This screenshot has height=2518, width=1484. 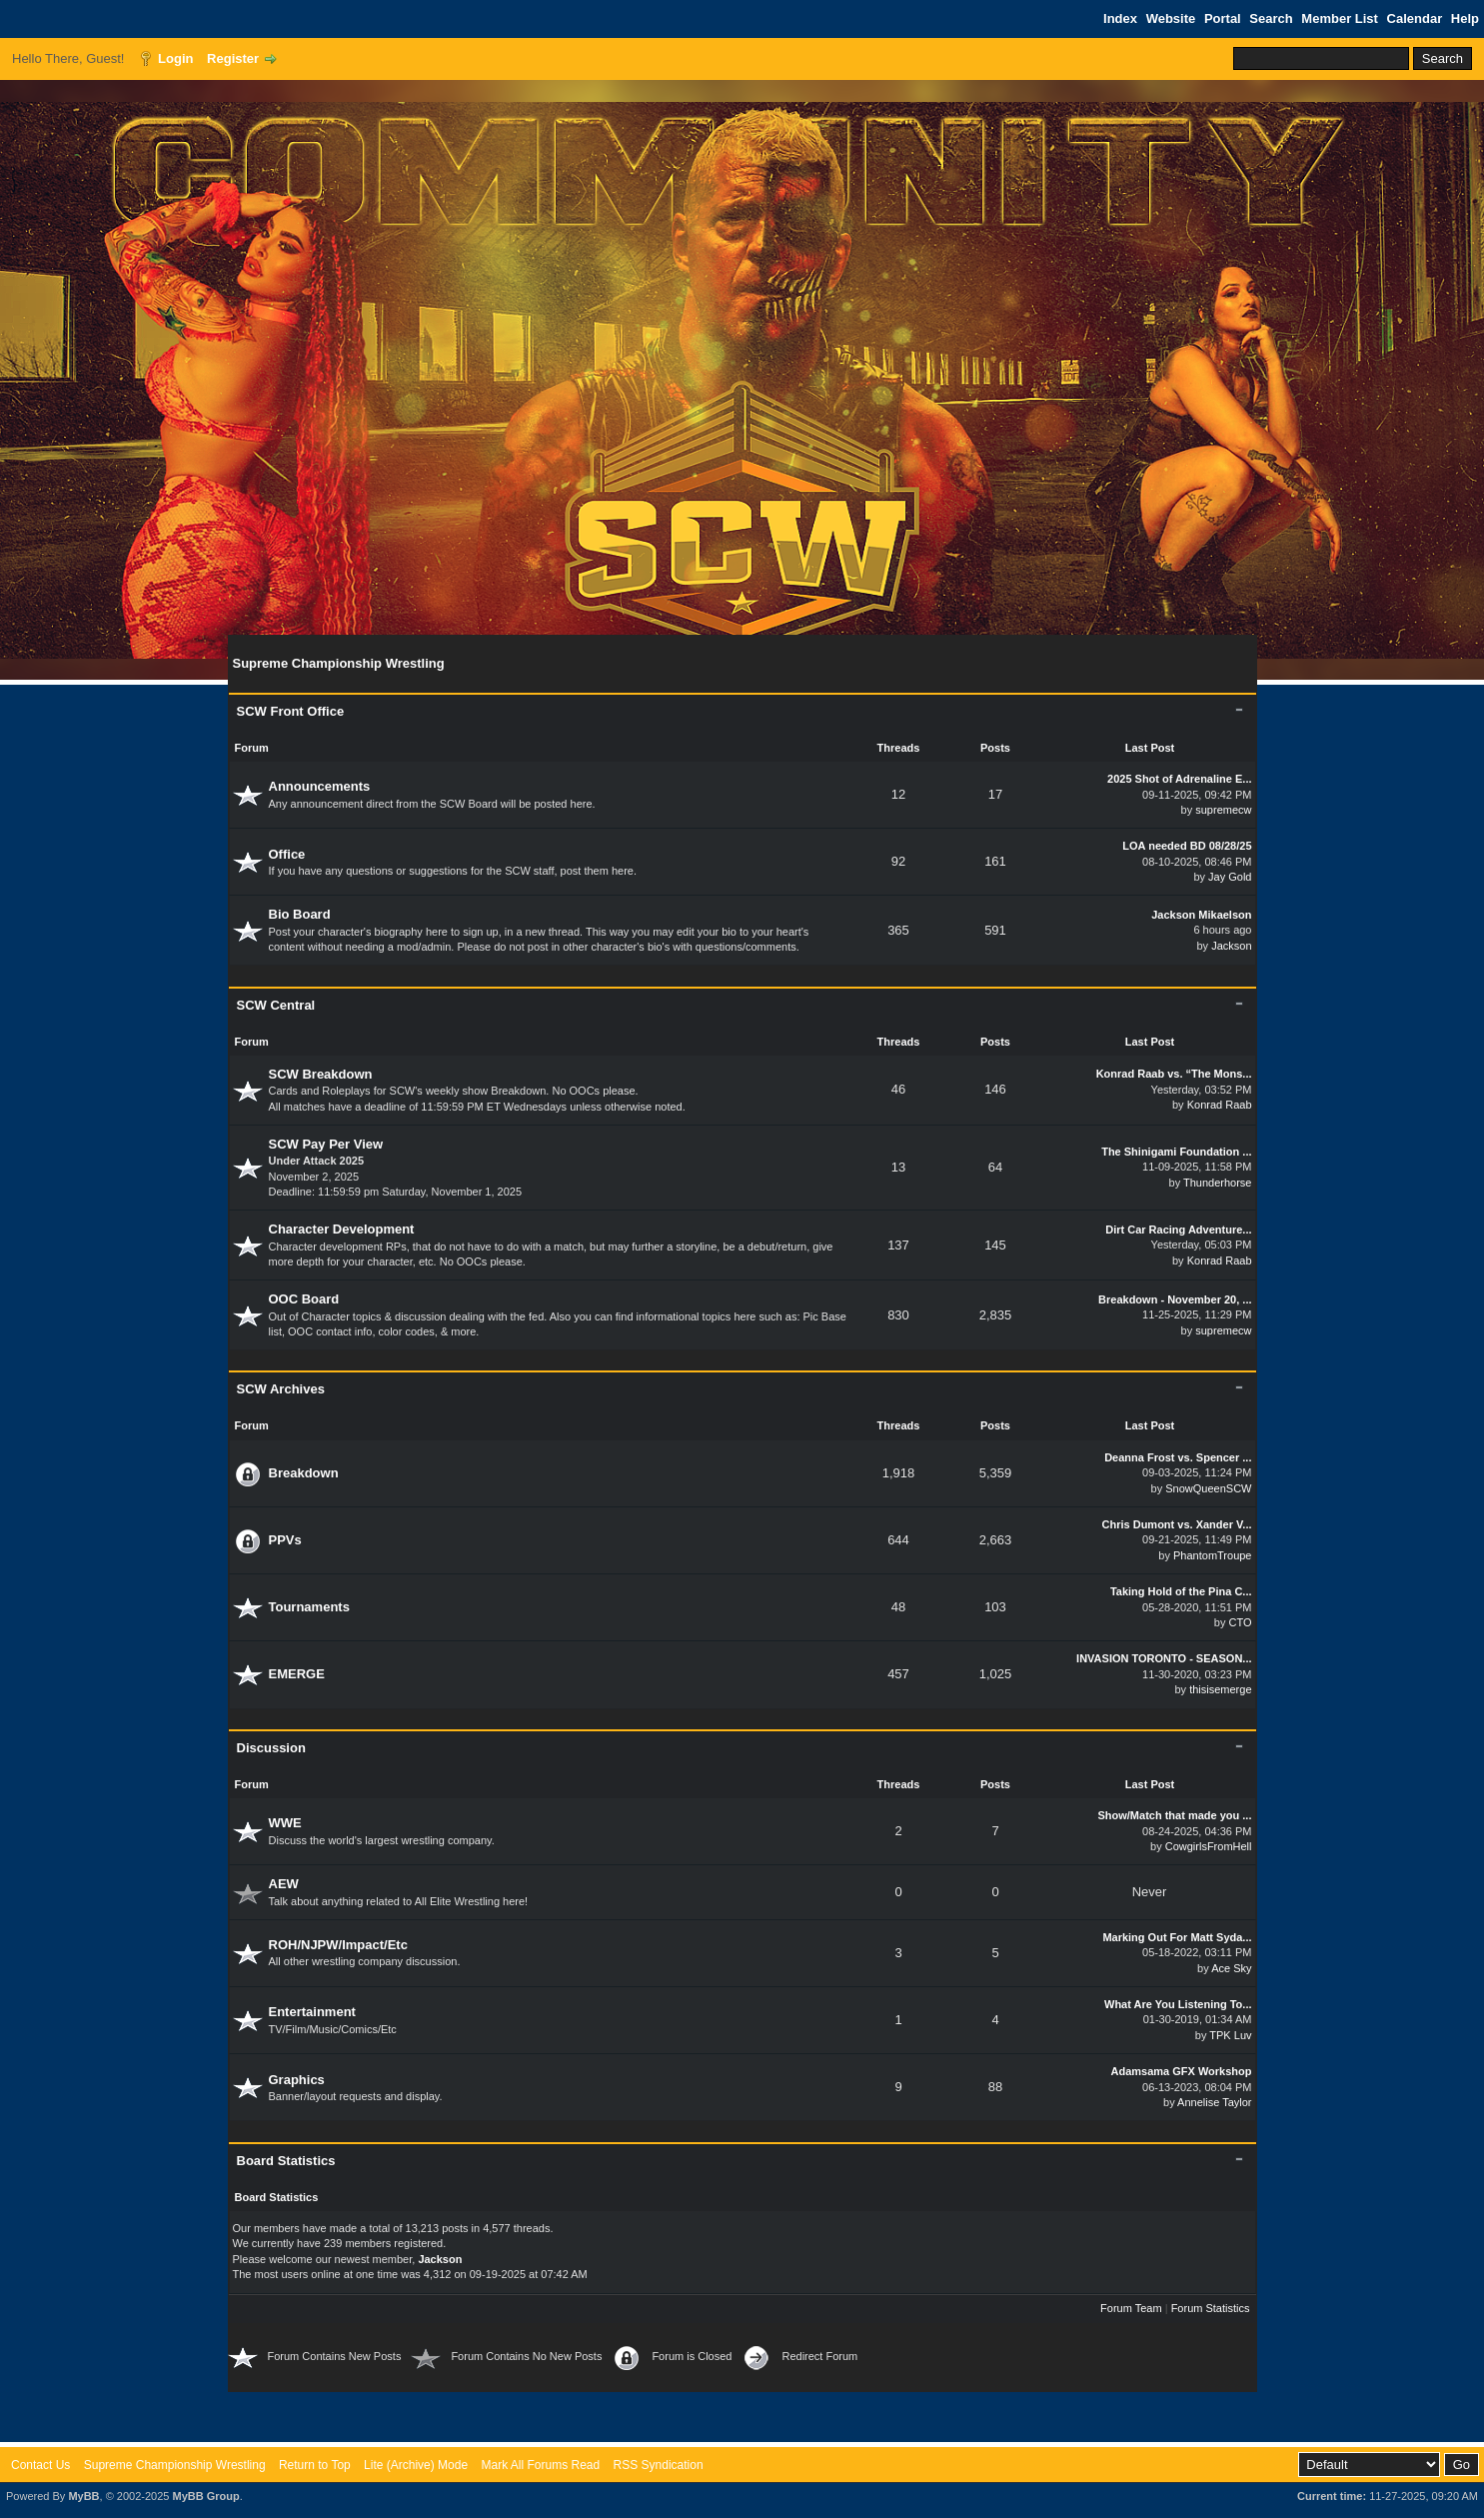 What do you see at coordinates (1120, 18) in the screenshot?
I see `Index` at bounding box center [1120, 18].